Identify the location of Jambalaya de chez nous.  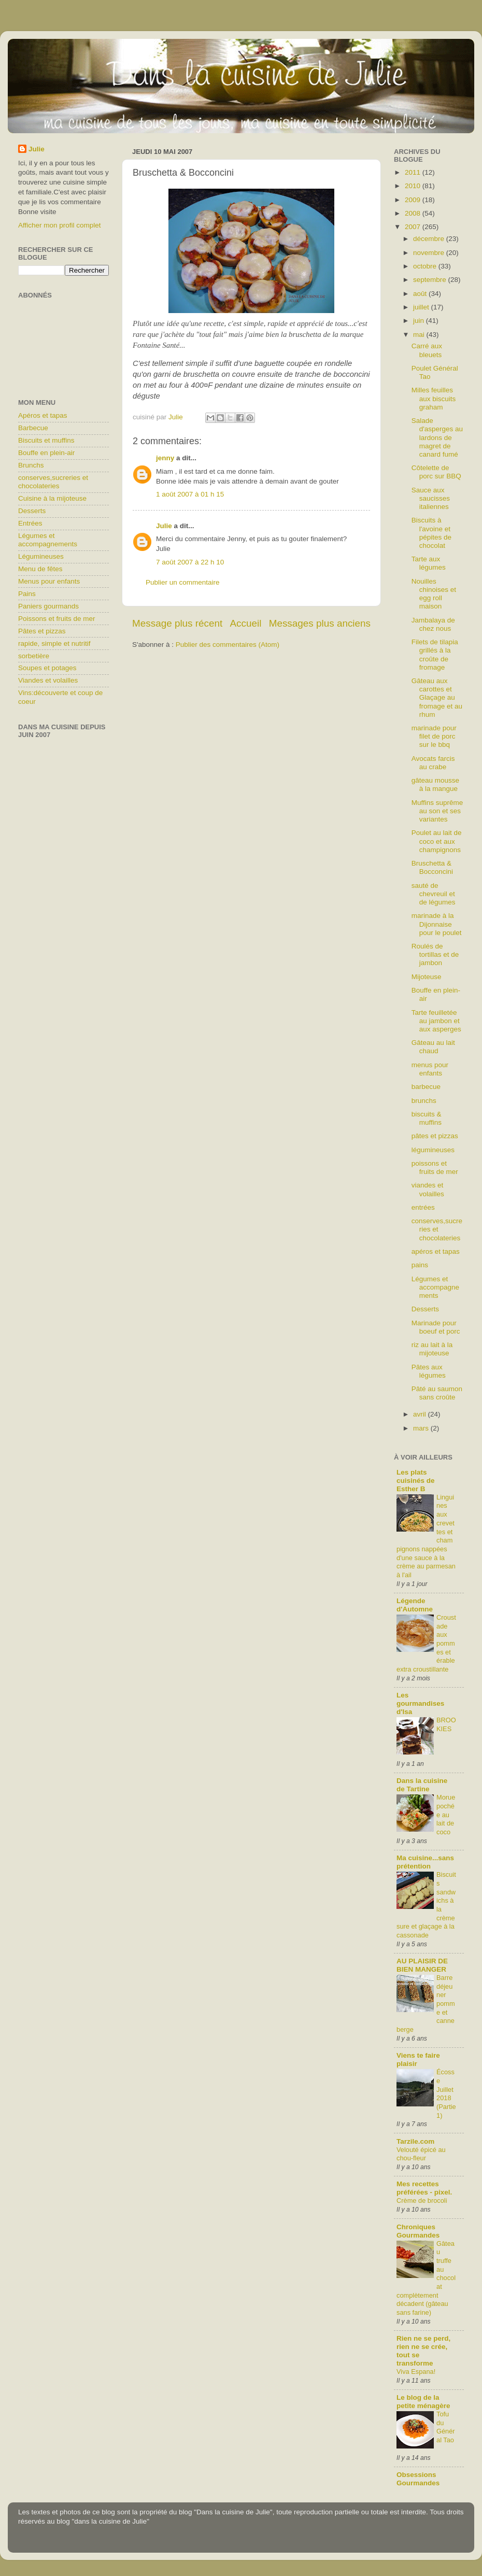
(433, 624).